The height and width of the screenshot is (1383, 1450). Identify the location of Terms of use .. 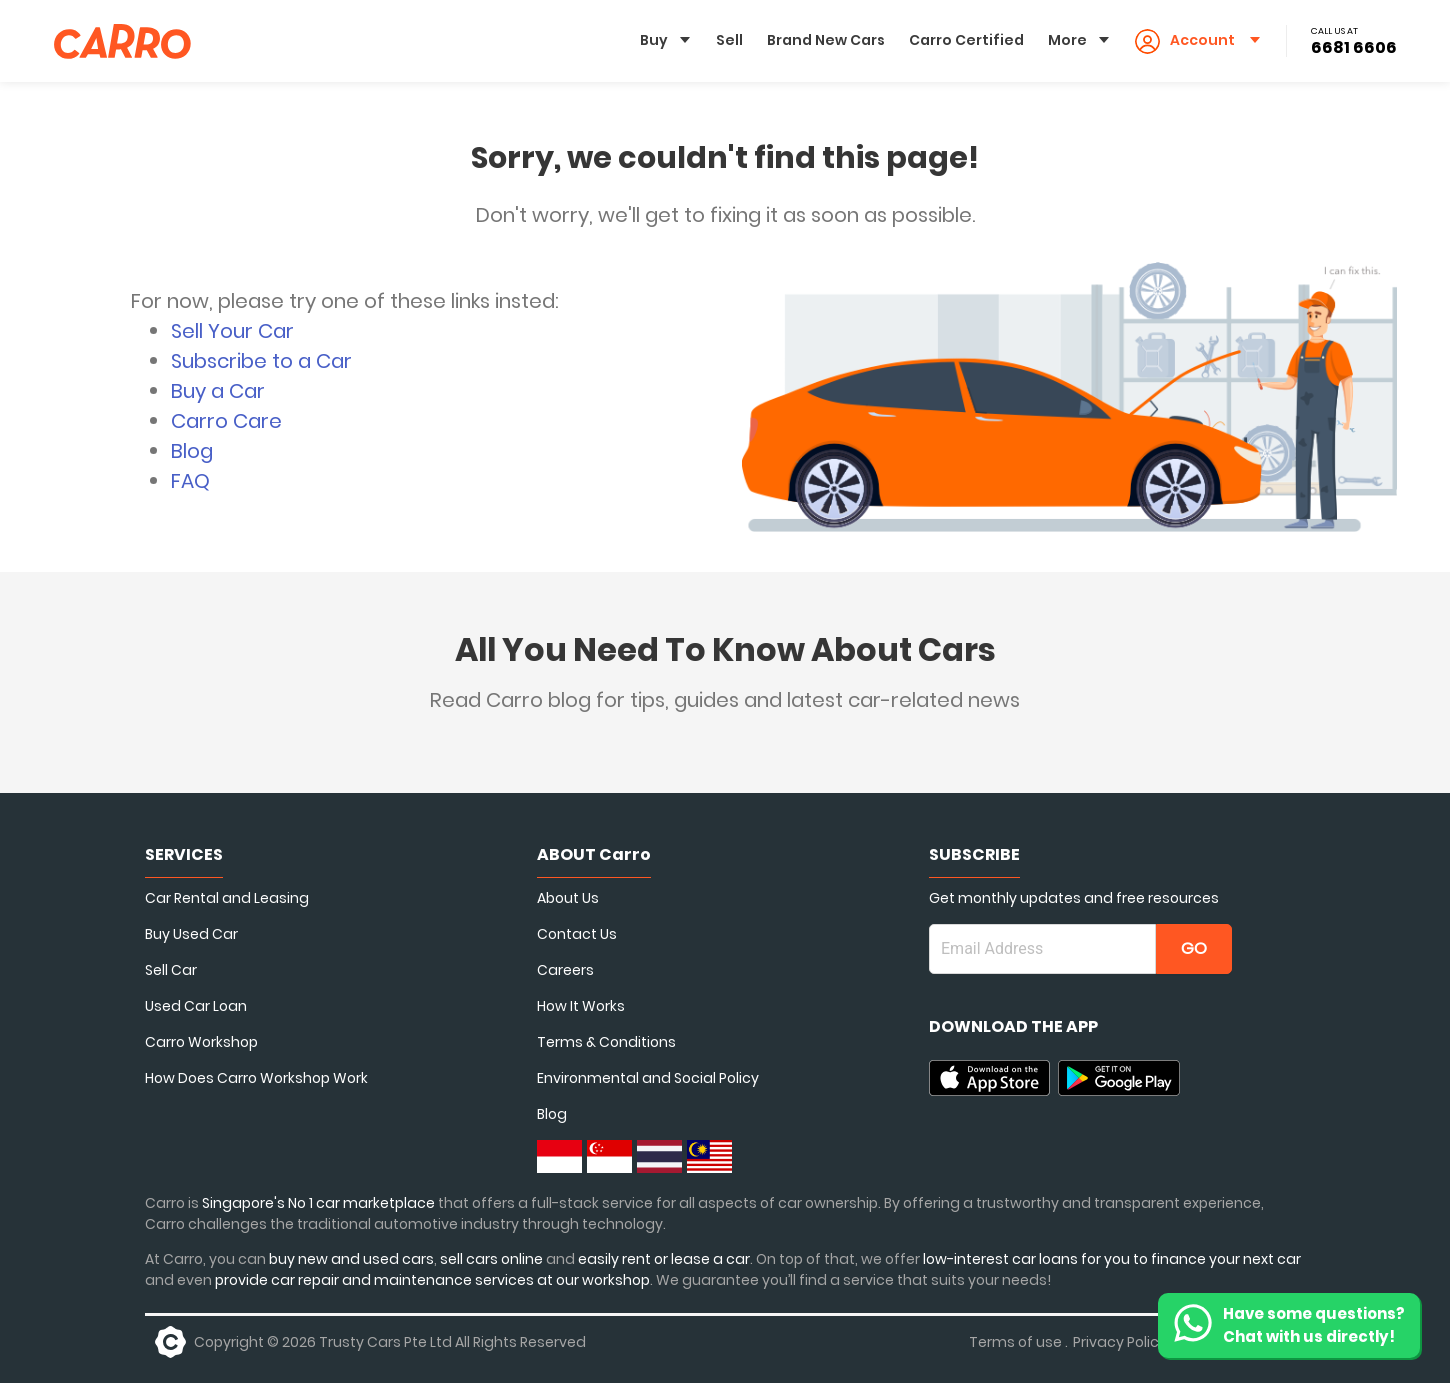
(1018, 1342).